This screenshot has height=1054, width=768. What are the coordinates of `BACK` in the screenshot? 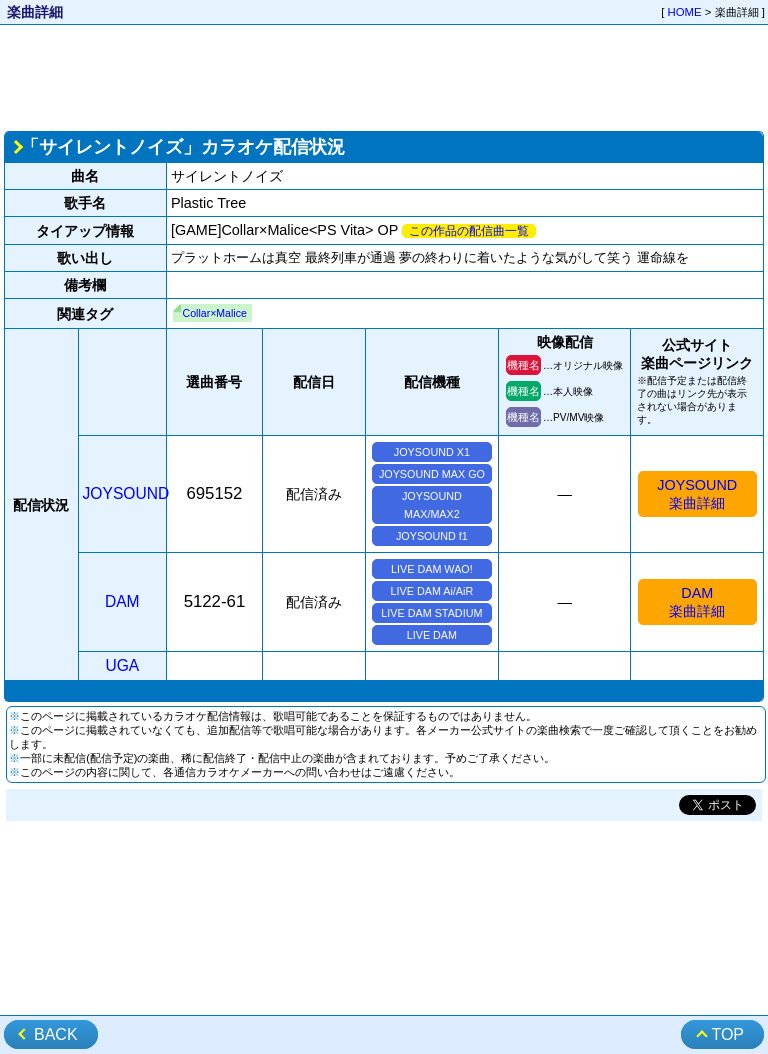 It's located at (56, 1034).